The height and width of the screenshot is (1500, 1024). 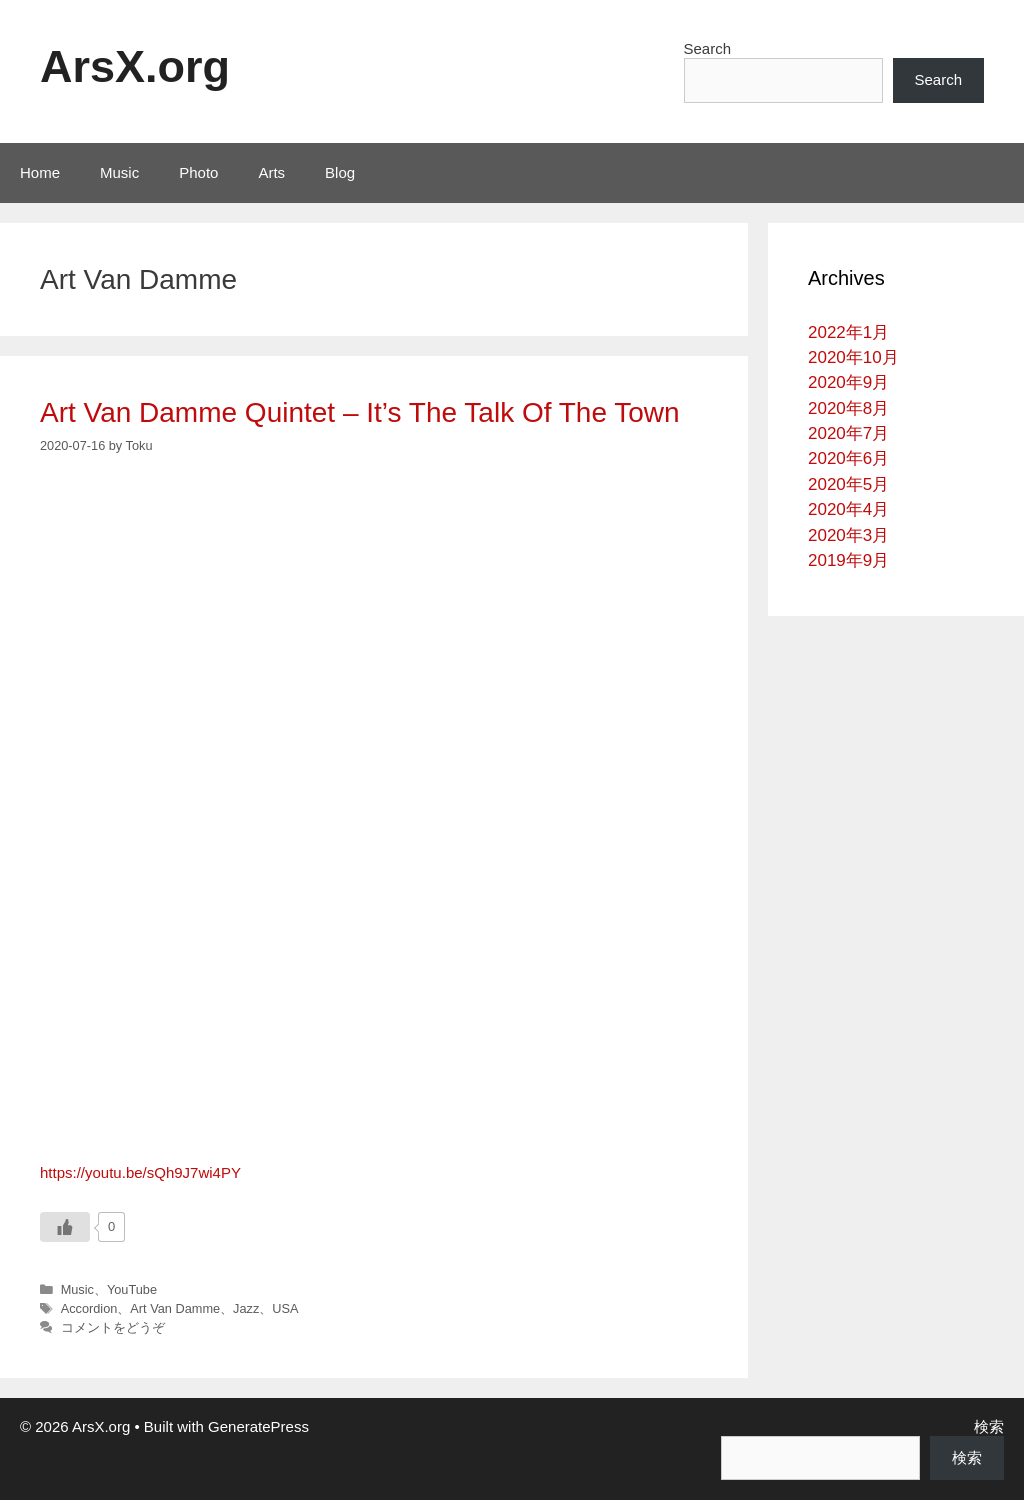 I want to click on 検索, so click(x=989, y=1426).